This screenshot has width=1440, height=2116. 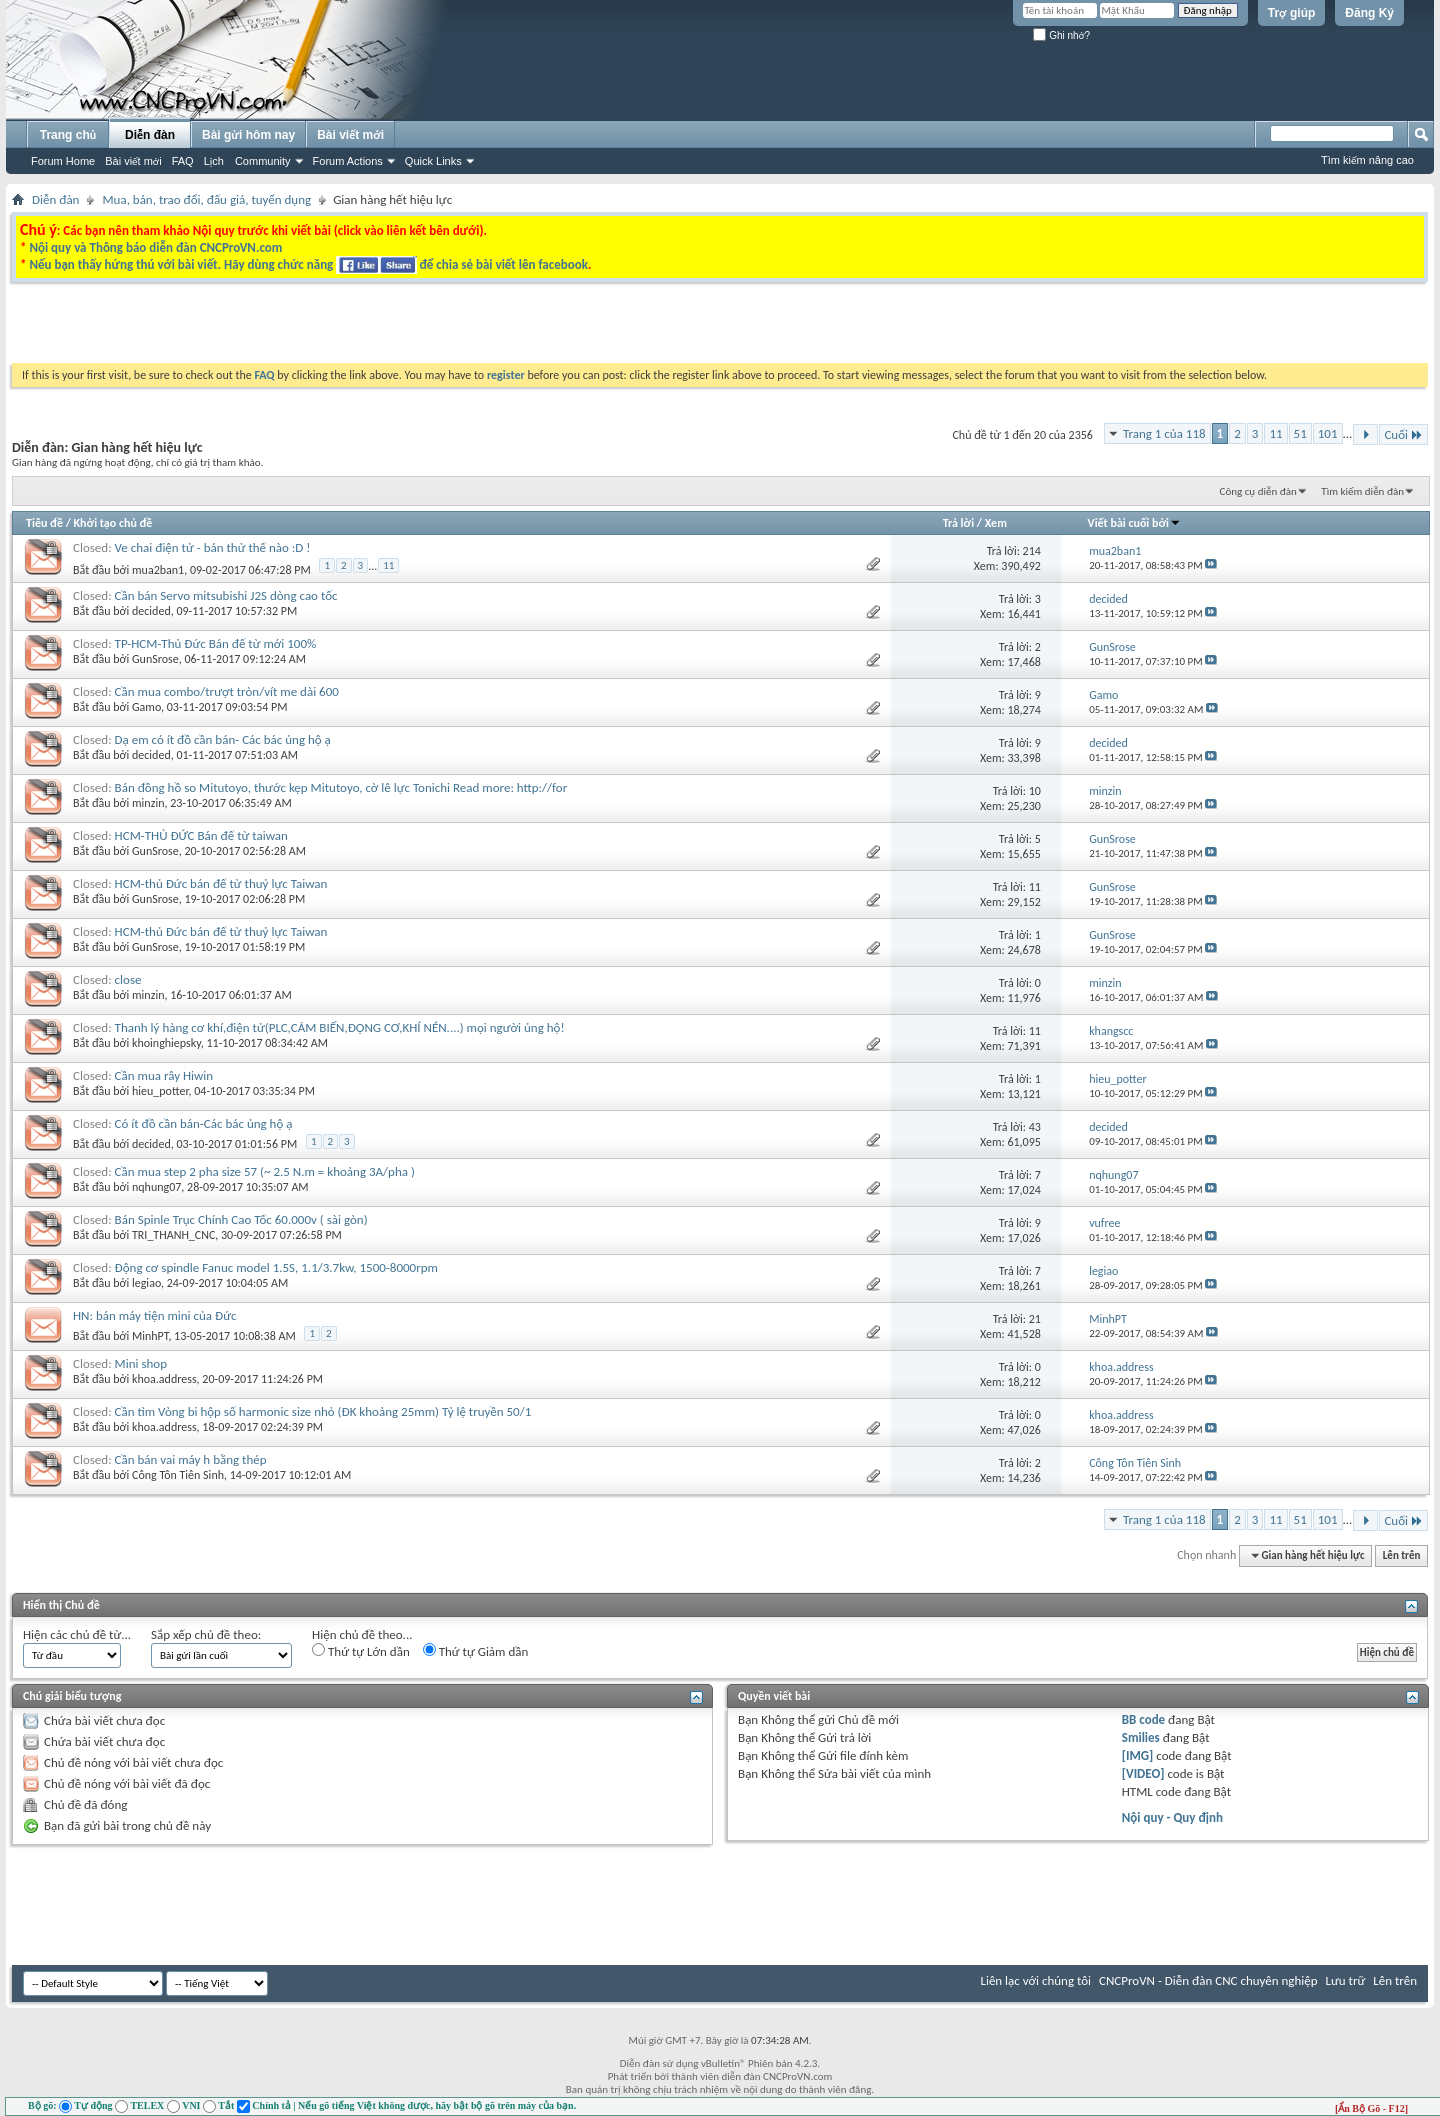 I want to click on Diễn đàn, so click(x=150, y=135).